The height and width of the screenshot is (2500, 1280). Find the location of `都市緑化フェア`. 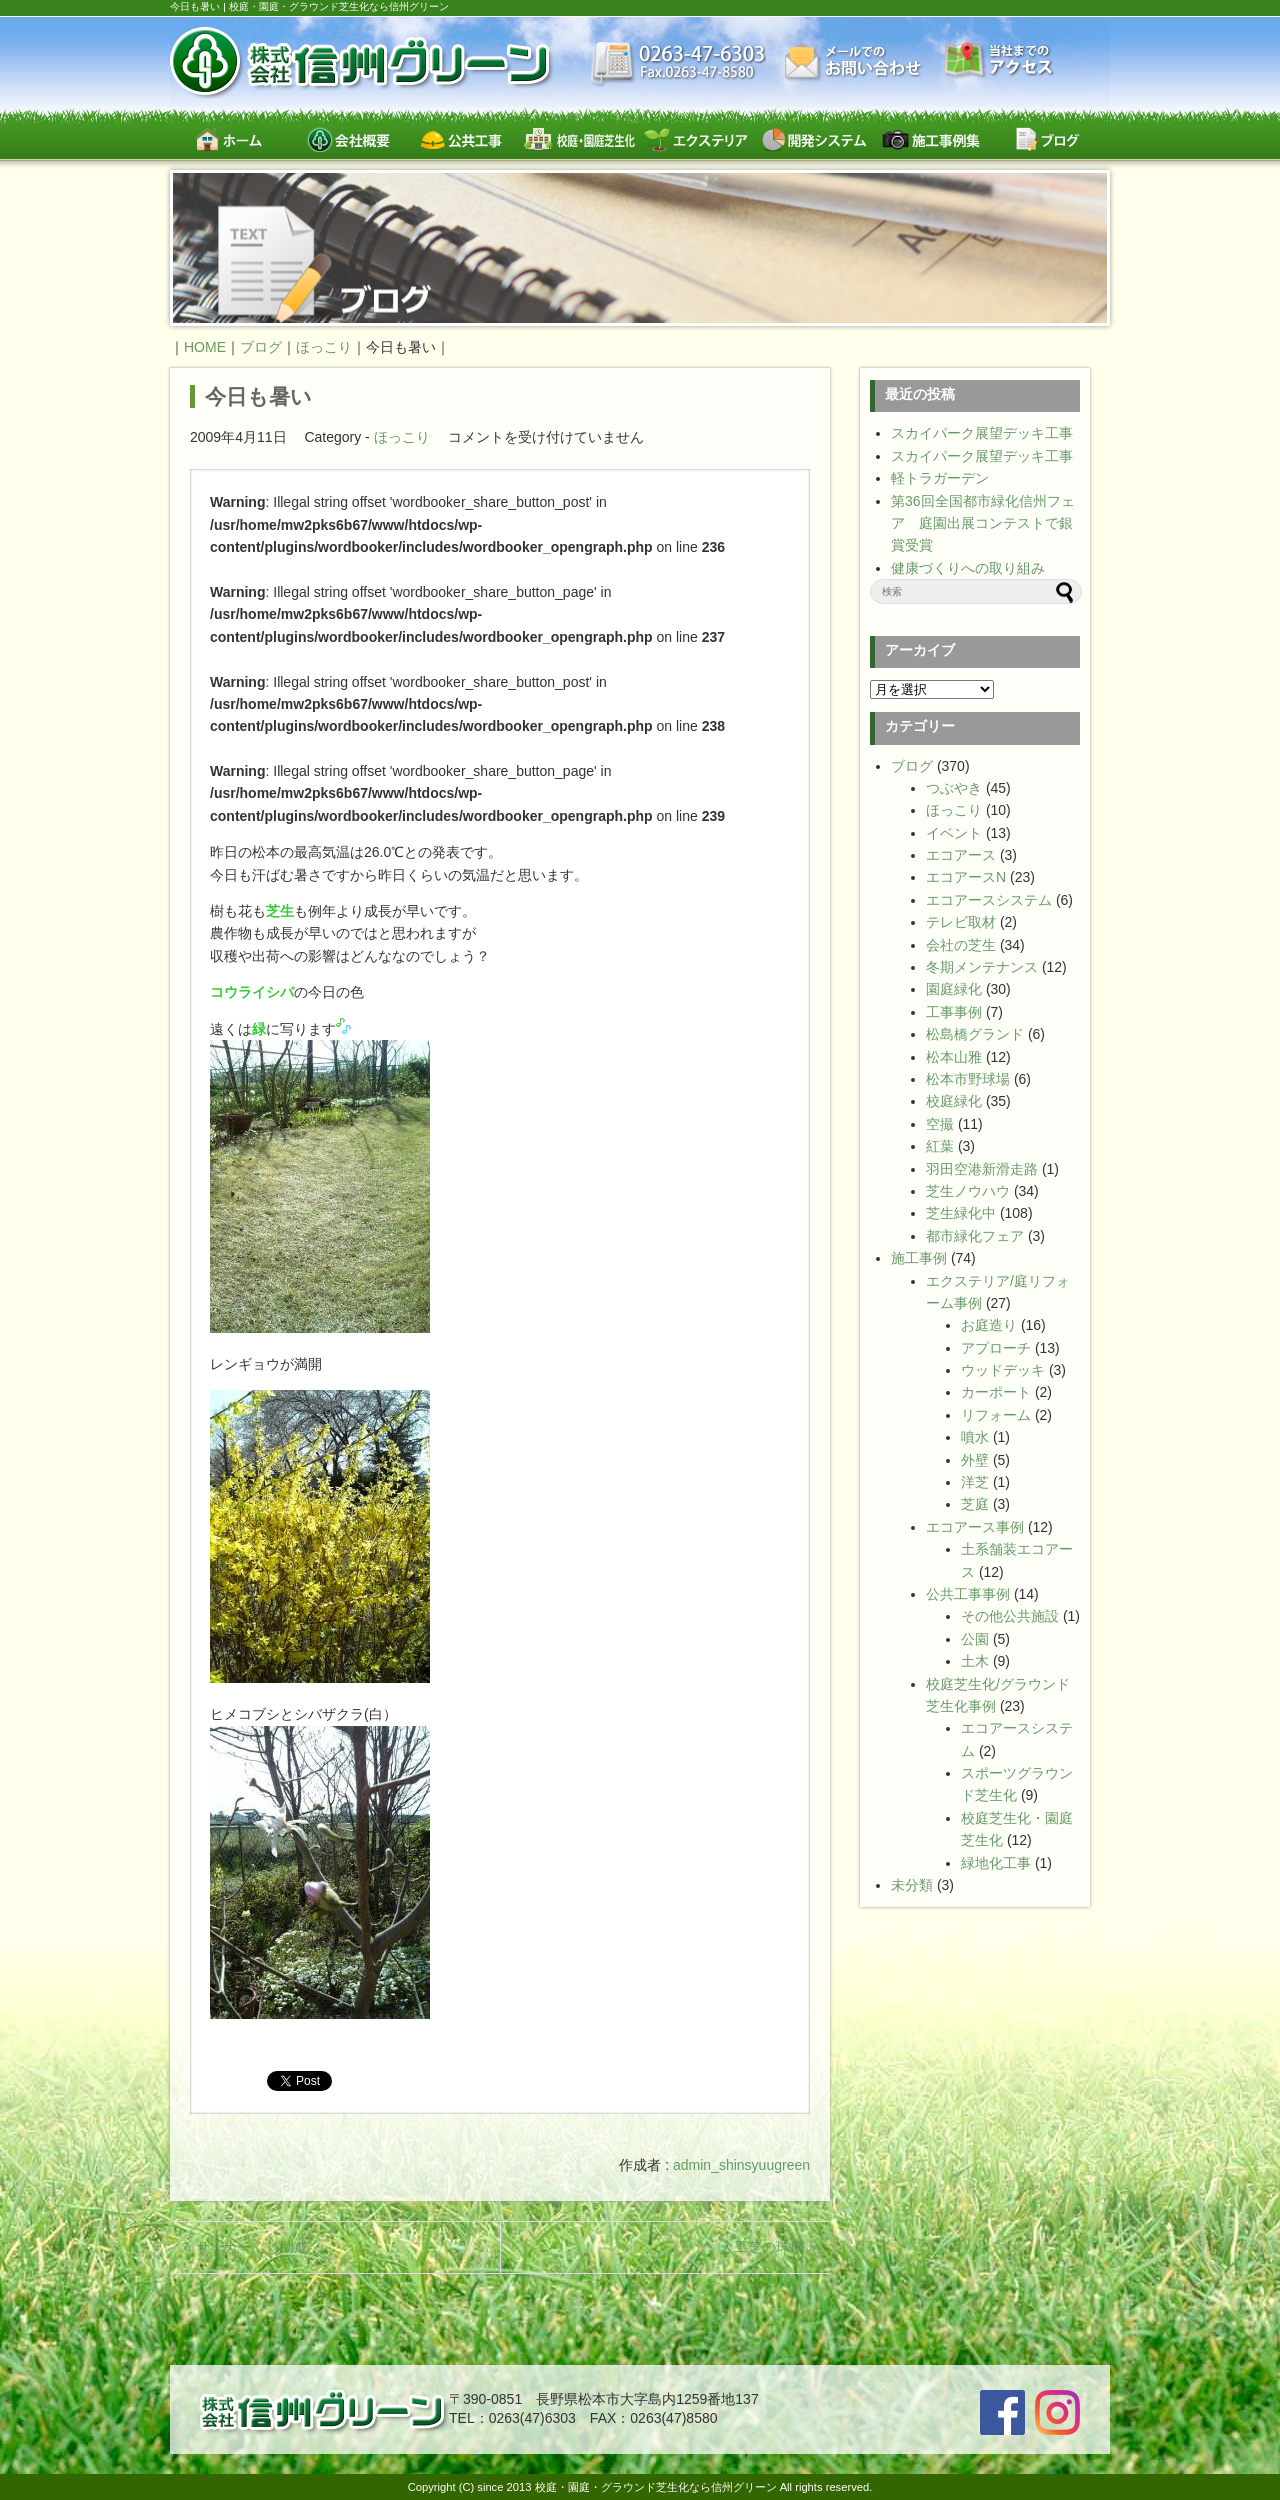

都市緑化フェア is located at coordinates (975, 1236).